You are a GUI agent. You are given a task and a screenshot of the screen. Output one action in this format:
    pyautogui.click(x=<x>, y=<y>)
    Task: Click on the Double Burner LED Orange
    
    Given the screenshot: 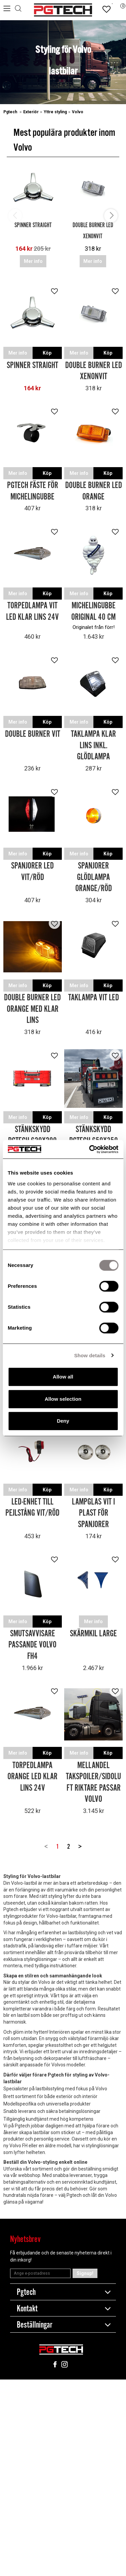 What is the action you would take?
    pyautogui.click(x=93, y=491)
    